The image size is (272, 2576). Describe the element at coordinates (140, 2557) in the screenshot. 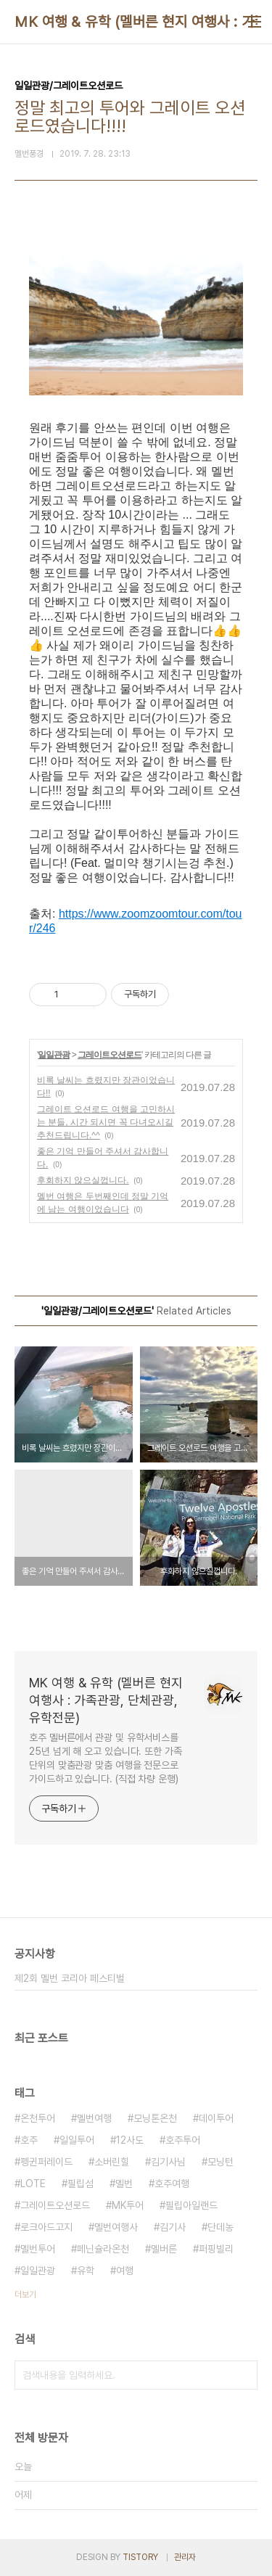

I see `TISTORY` at that location.